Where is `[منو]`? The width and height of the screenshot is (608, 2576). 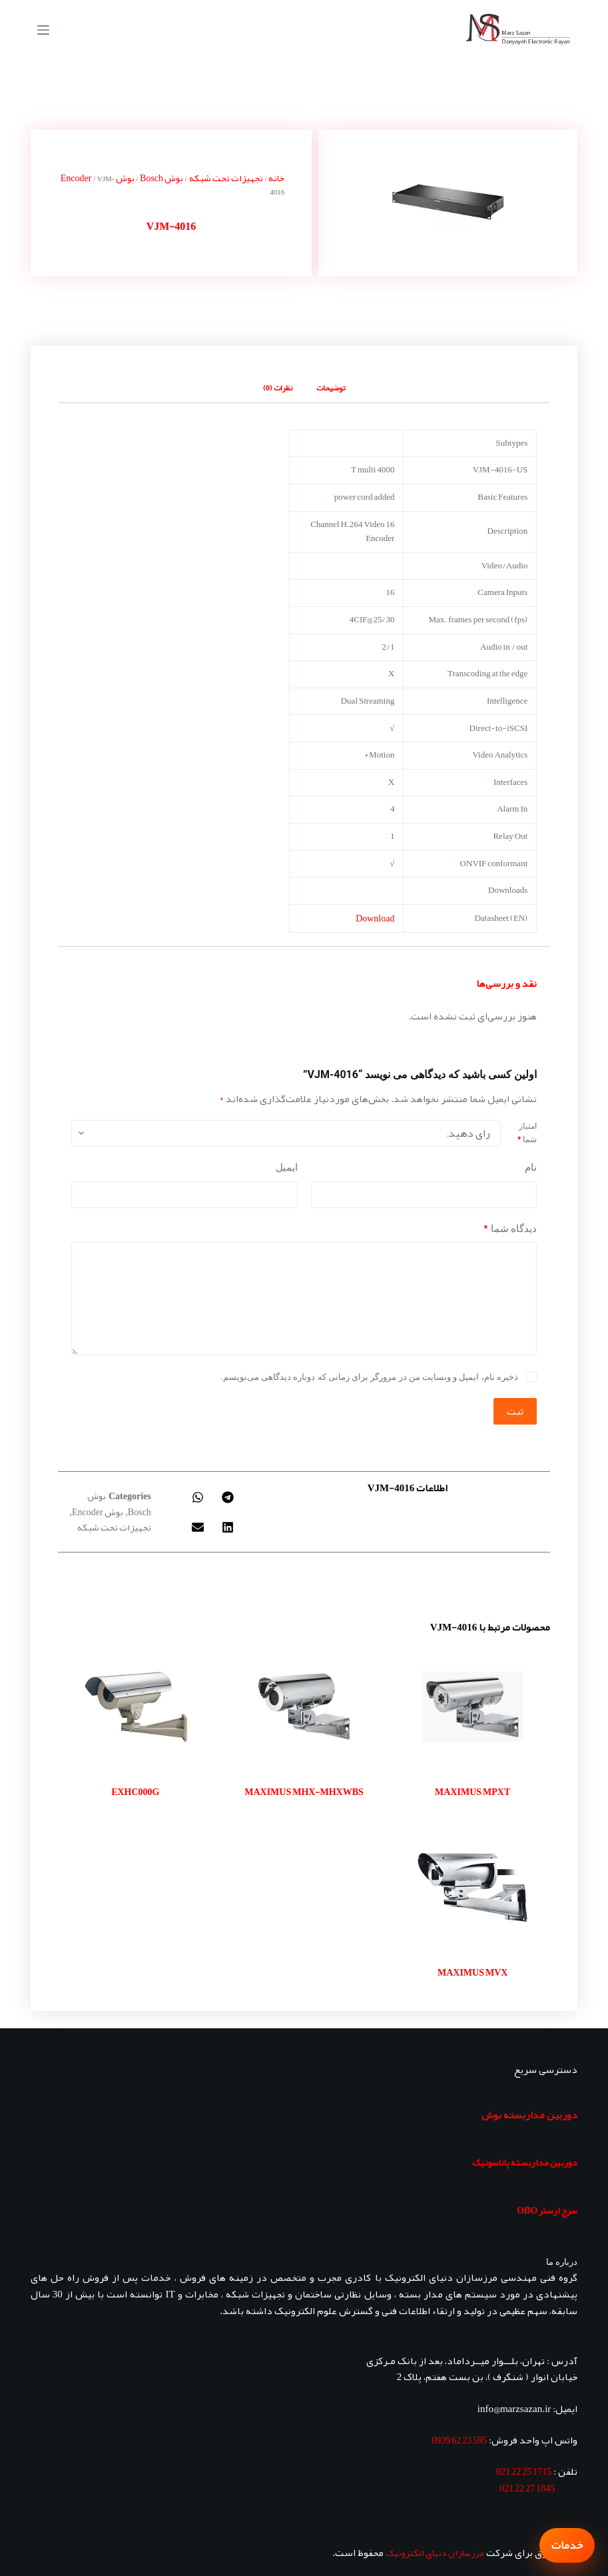
[منو] is located at coordinates (43, 30).